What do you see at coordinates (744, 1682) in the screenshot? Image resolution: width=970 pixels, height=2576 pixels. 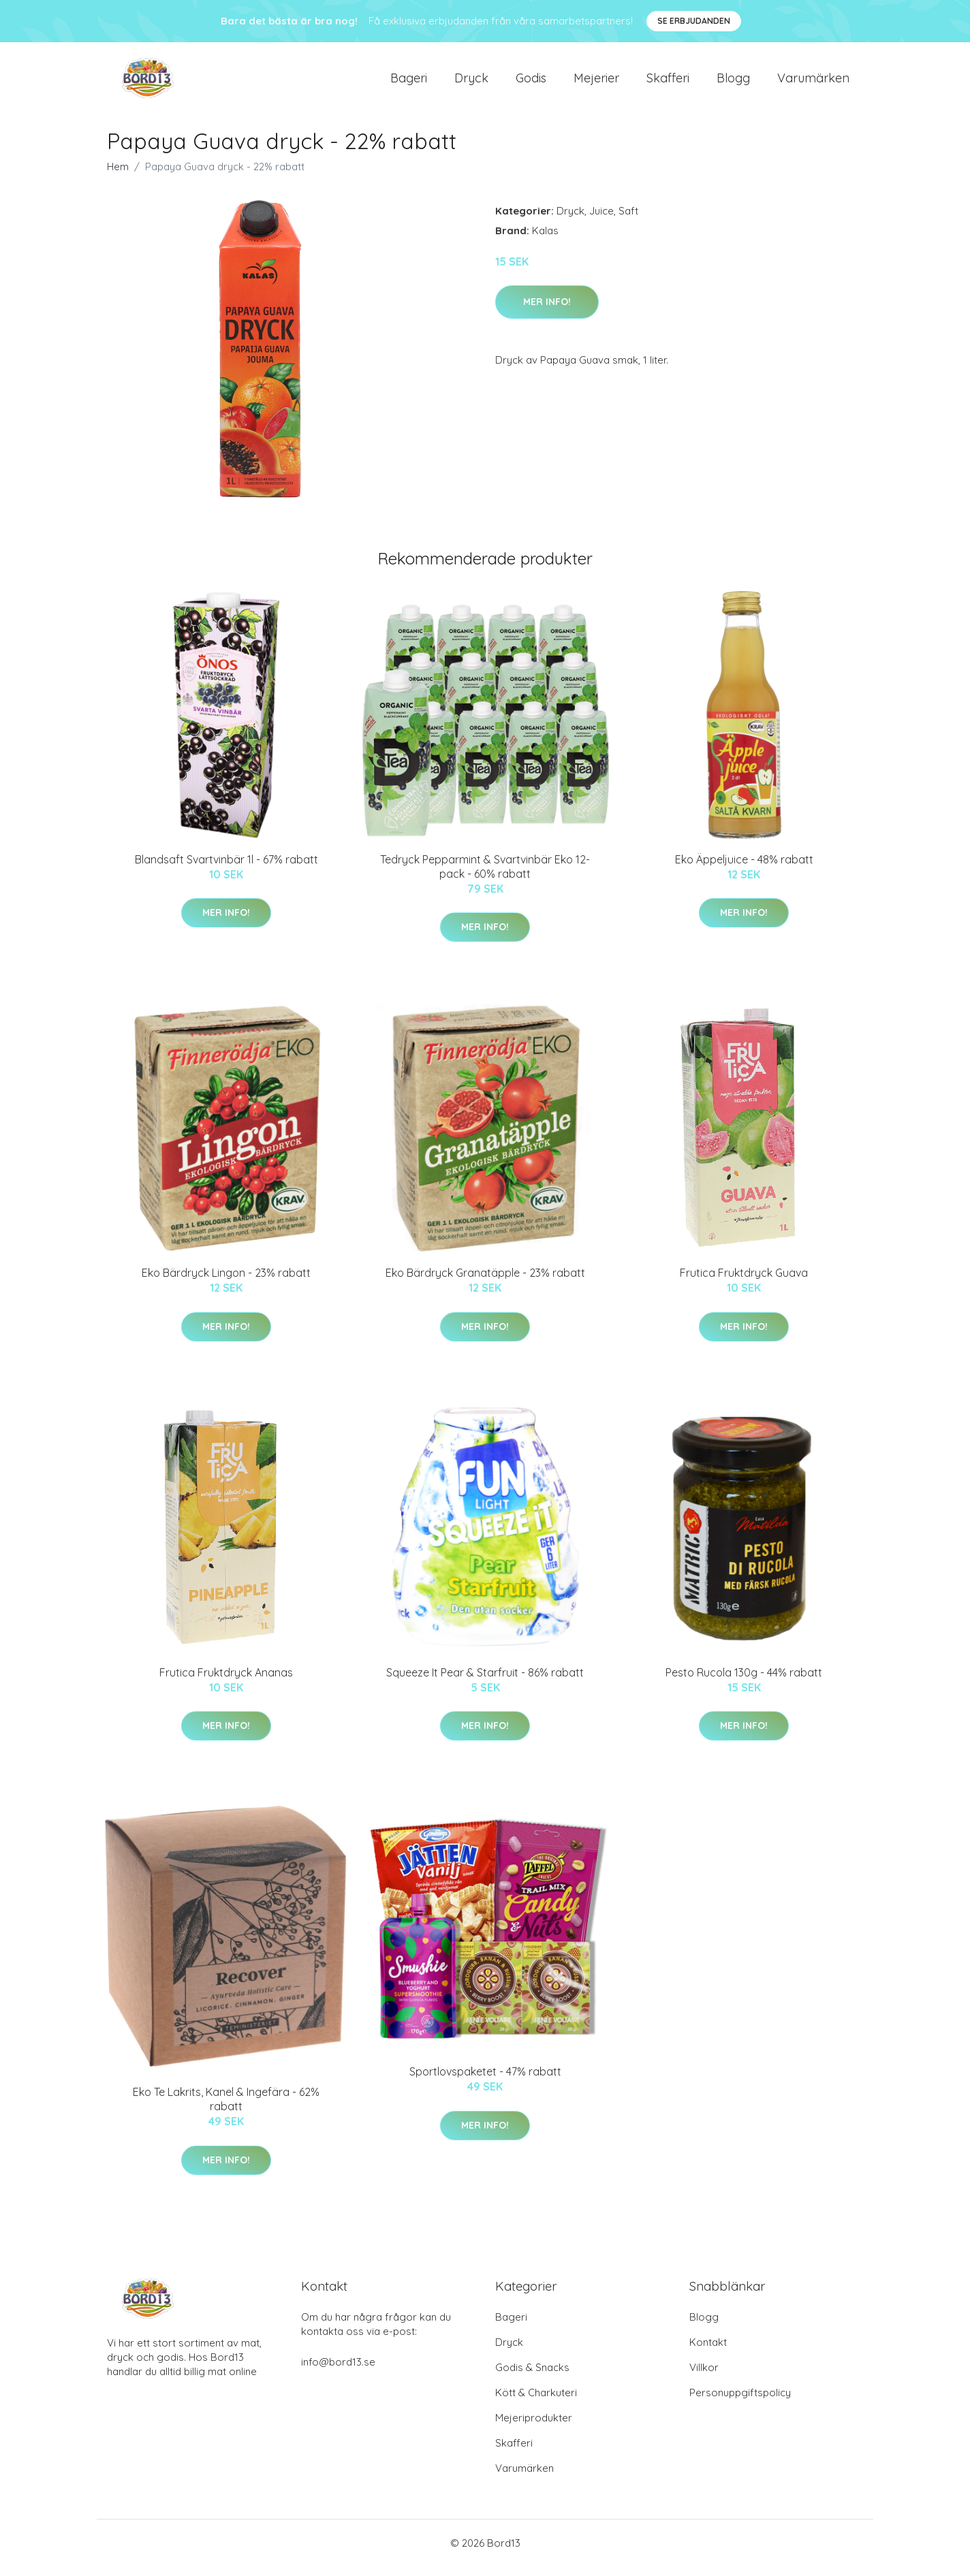 I see `Pesto Rucola 130g - 44% rabatt` at bounding box center [744, 1682].